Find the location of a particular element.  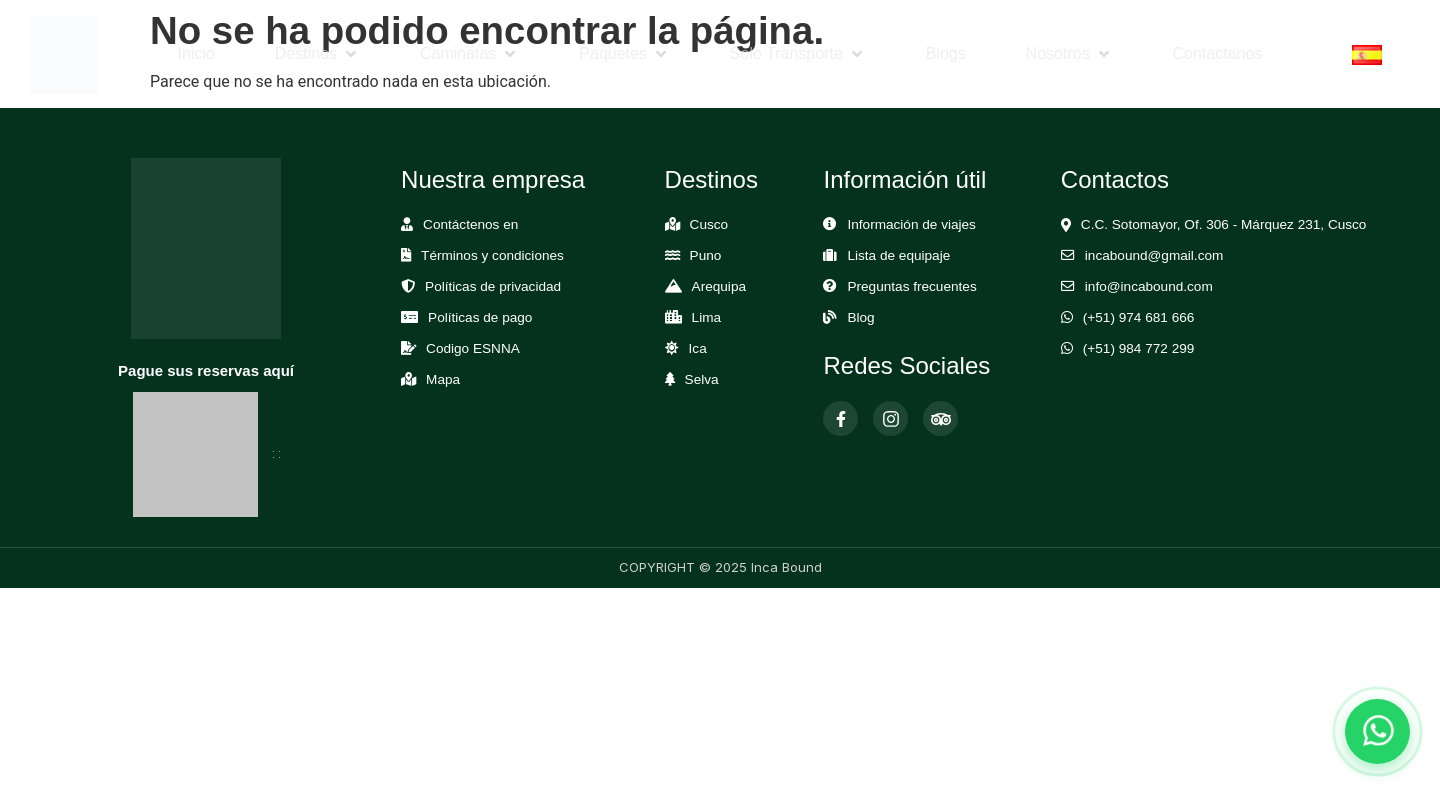

Codigo ESNNA is located at coordinates (473, 348).